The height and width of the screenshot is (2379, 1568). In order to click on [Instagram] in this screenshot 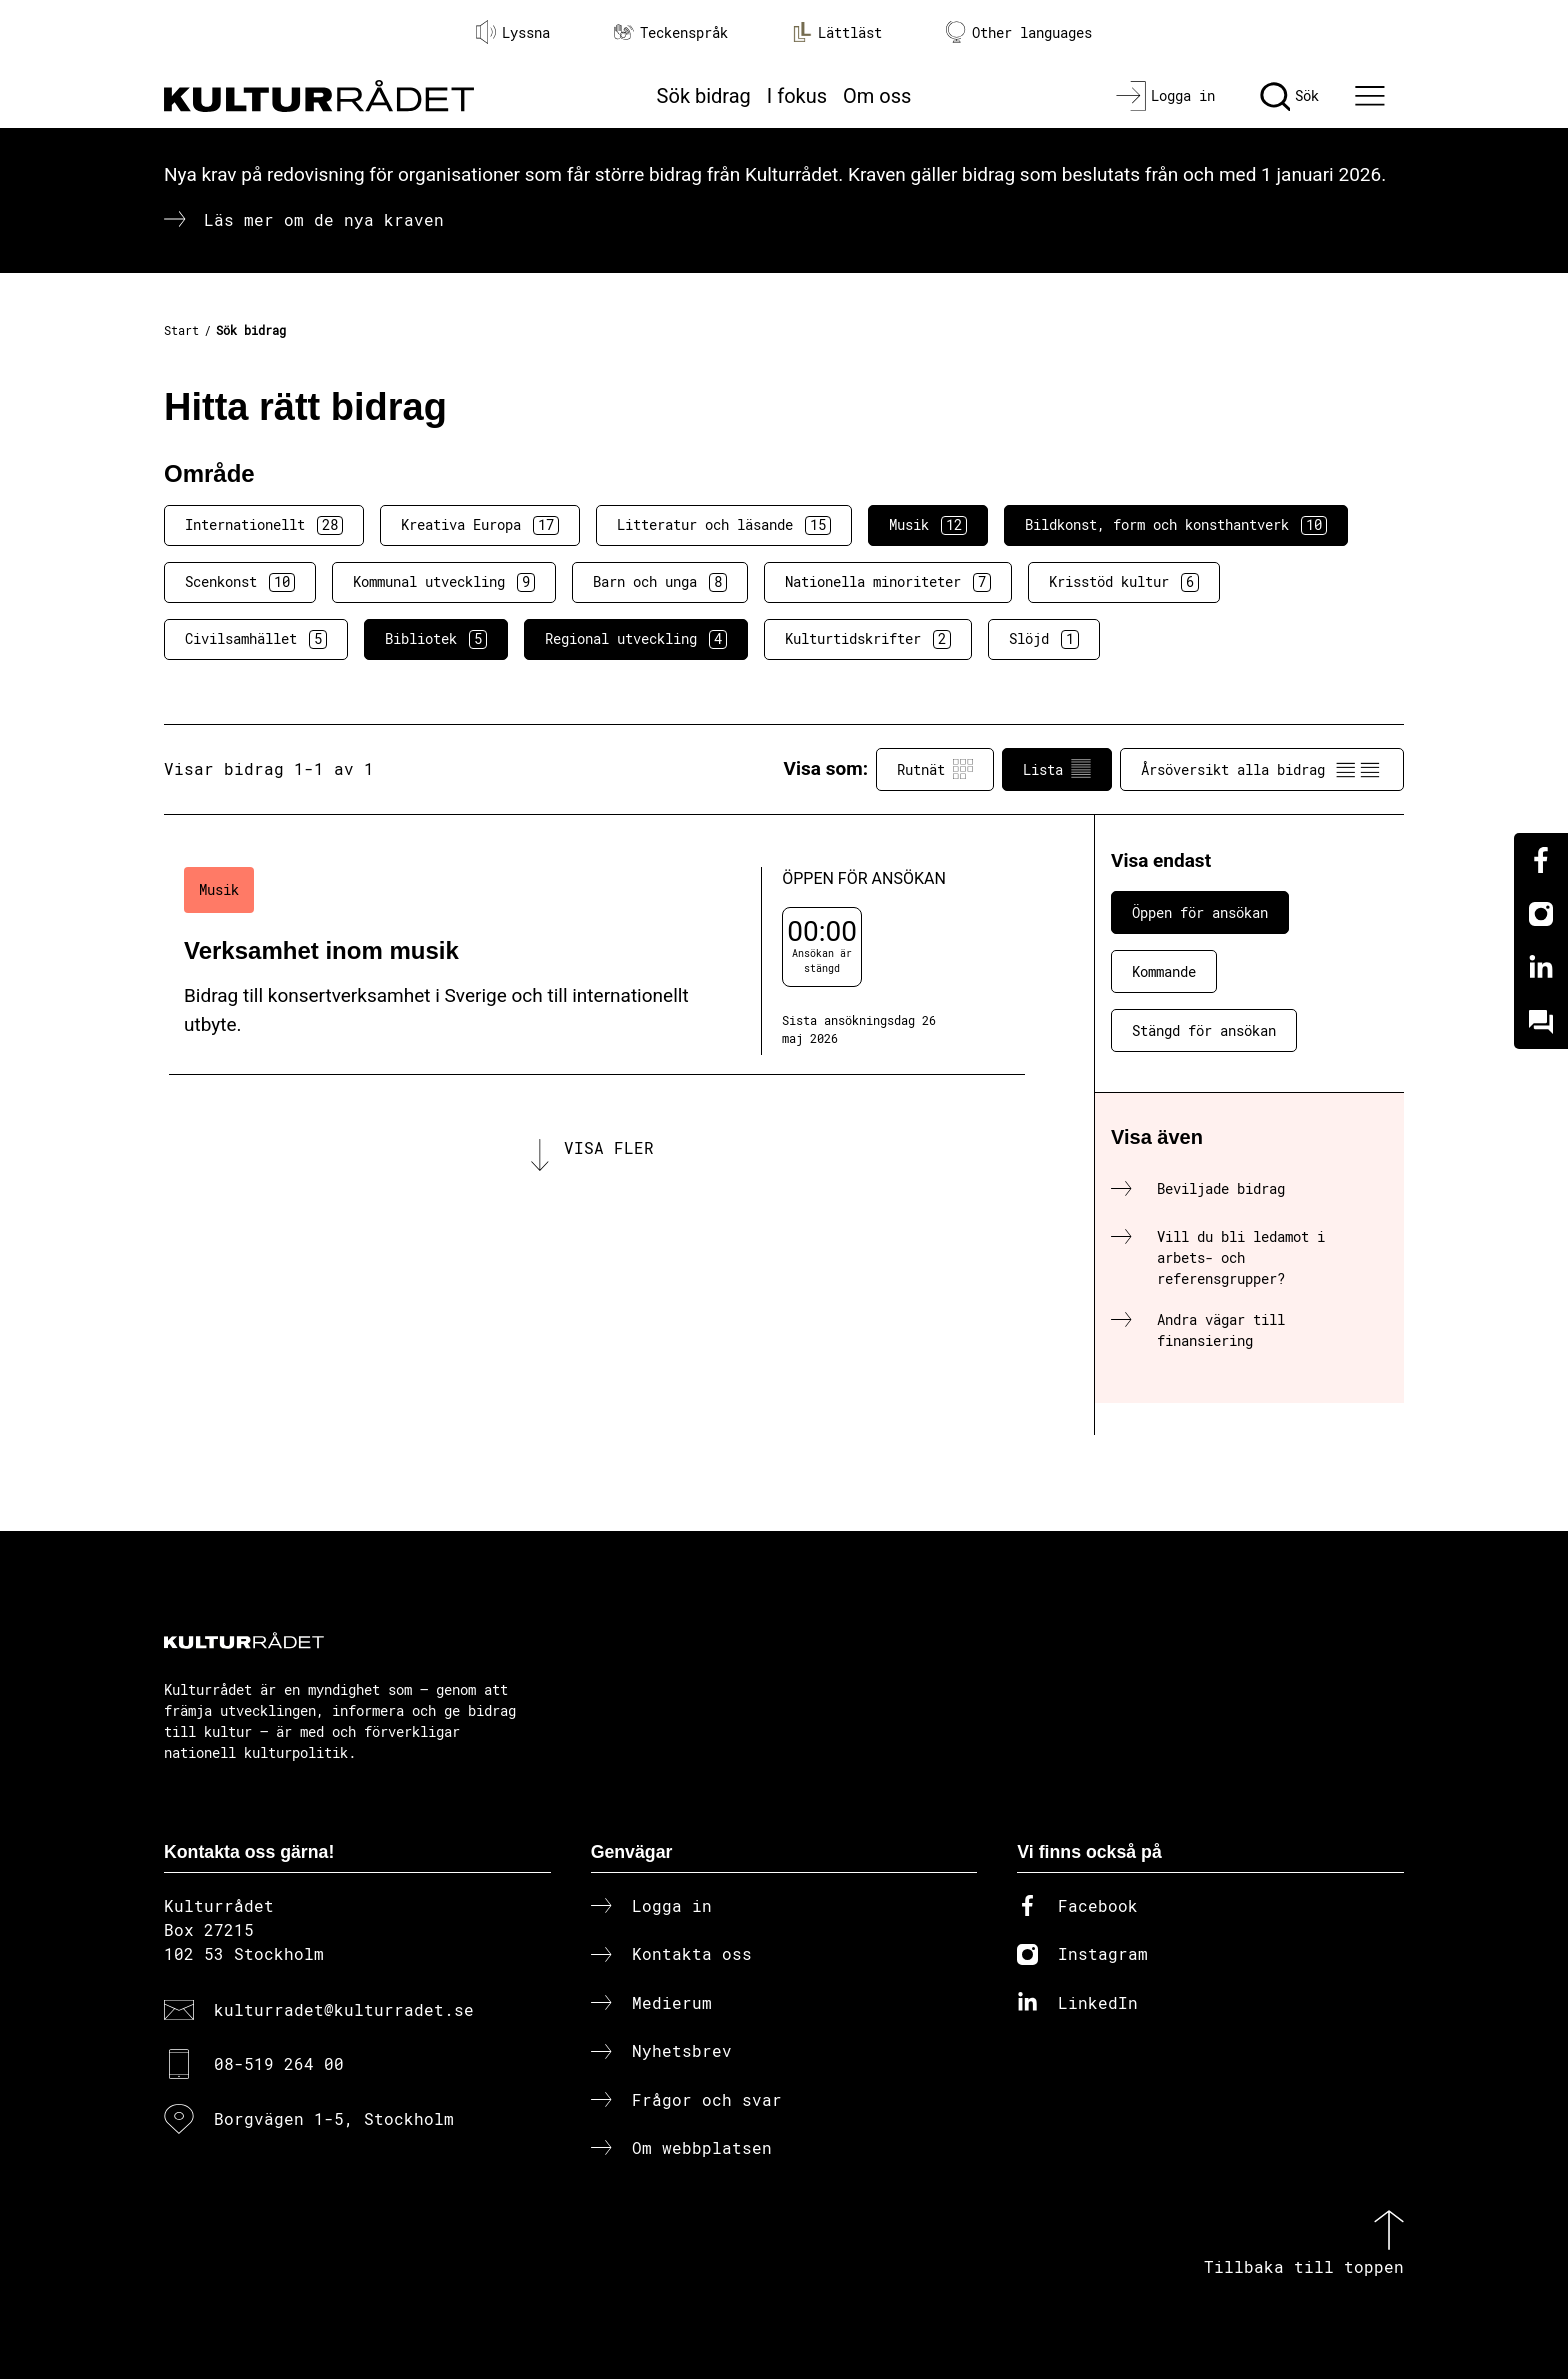, I will do `click(1541, 914)`.